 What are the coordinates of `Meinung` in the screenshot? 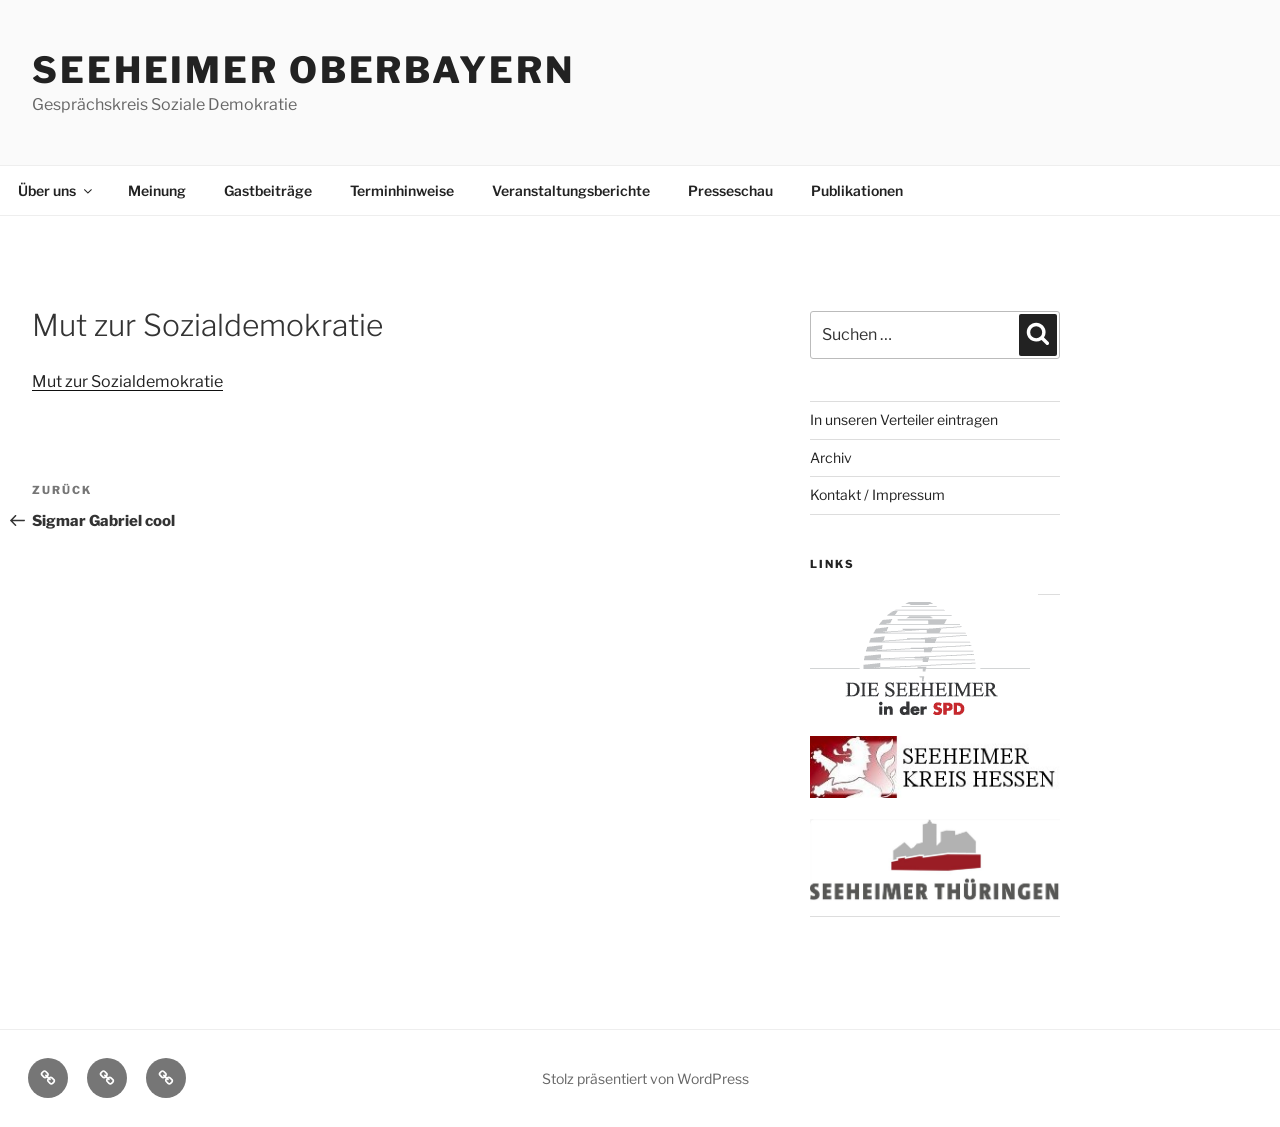 It's located at (157, 190).